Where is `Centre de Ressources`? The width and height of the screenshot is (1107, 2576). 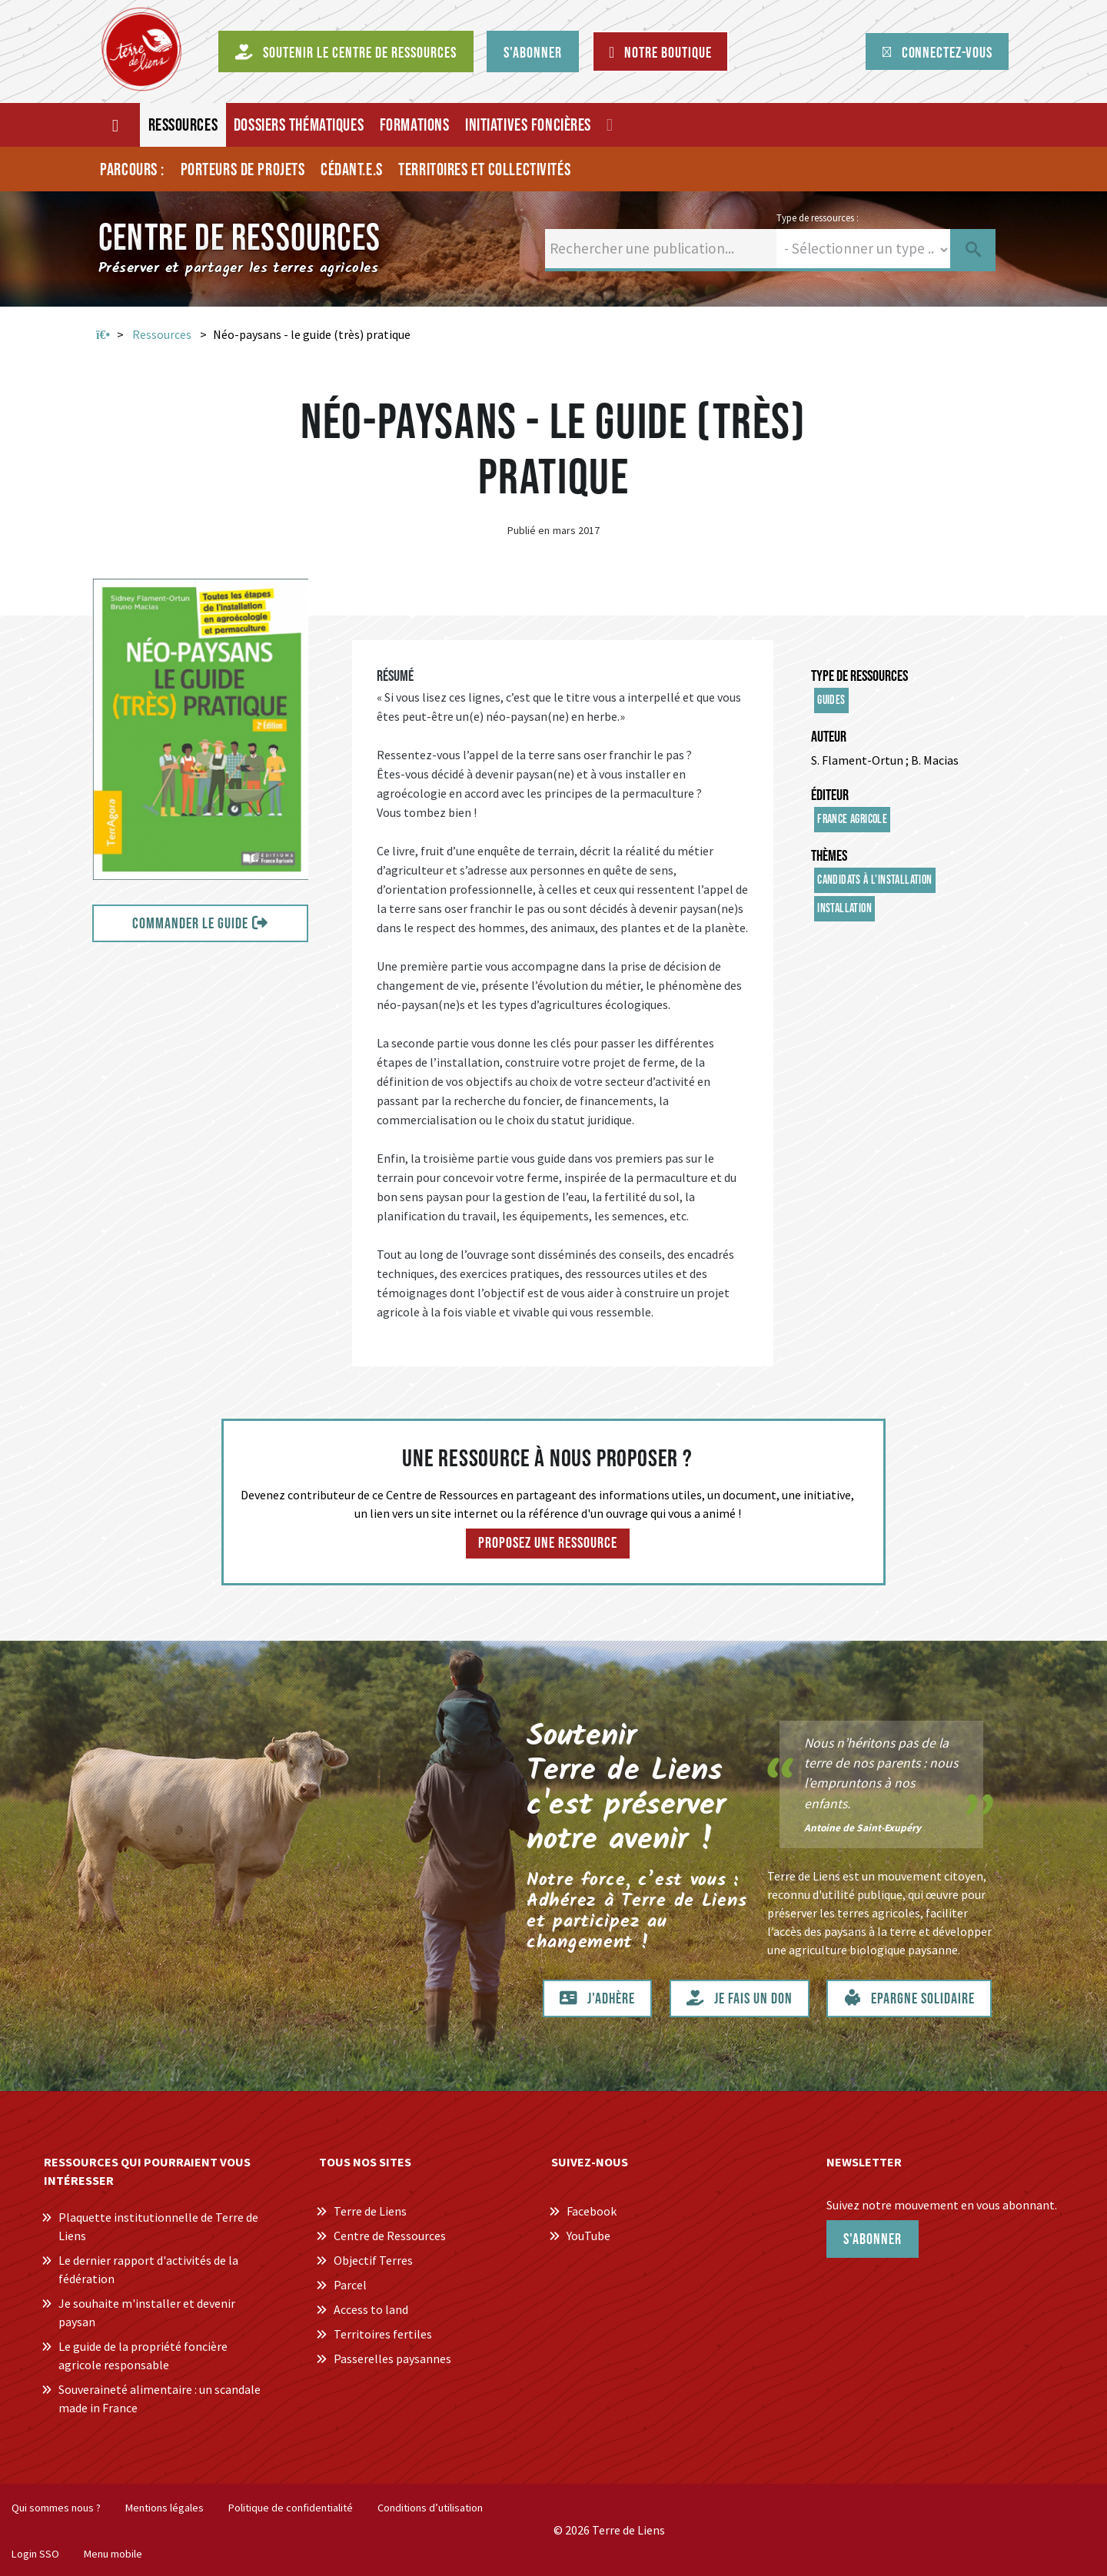
Centre de Ressources is located at coordinates (390, 2235).